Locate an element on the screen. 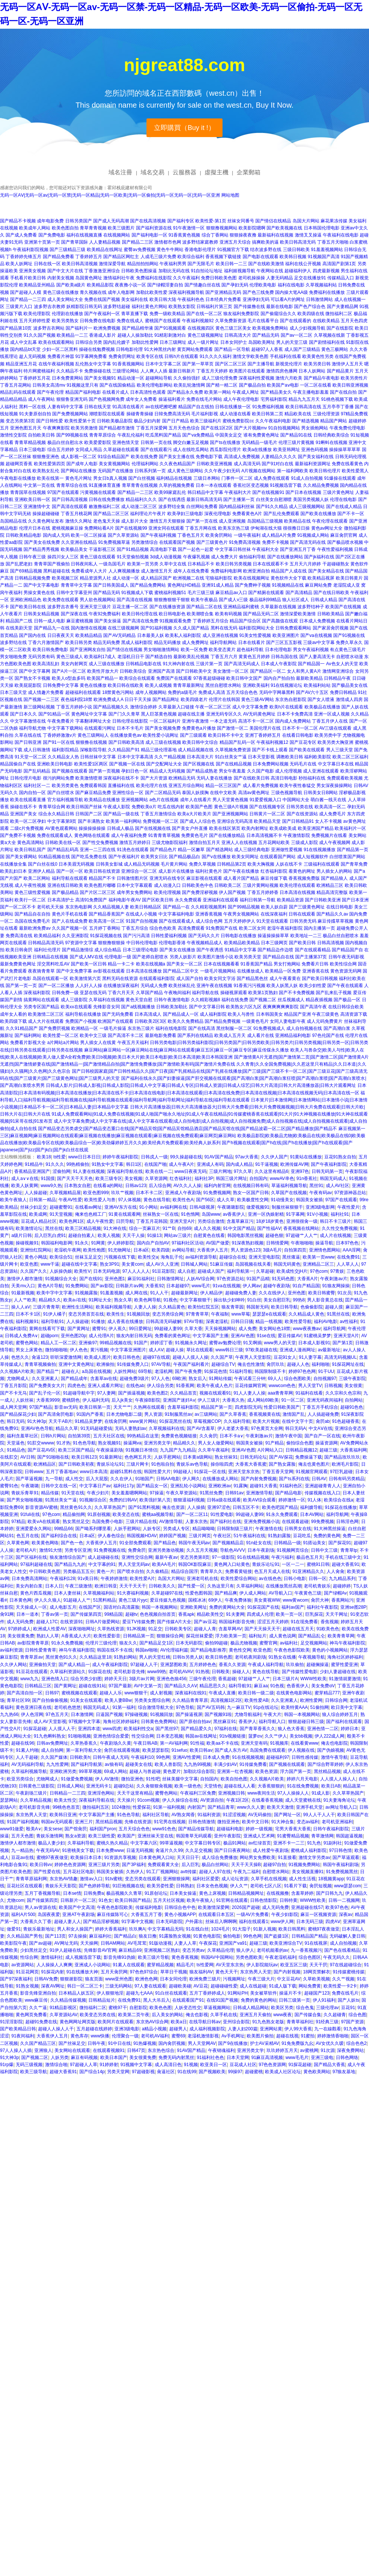  蜜臀av免费视频 is located at coordinates (139, 249).